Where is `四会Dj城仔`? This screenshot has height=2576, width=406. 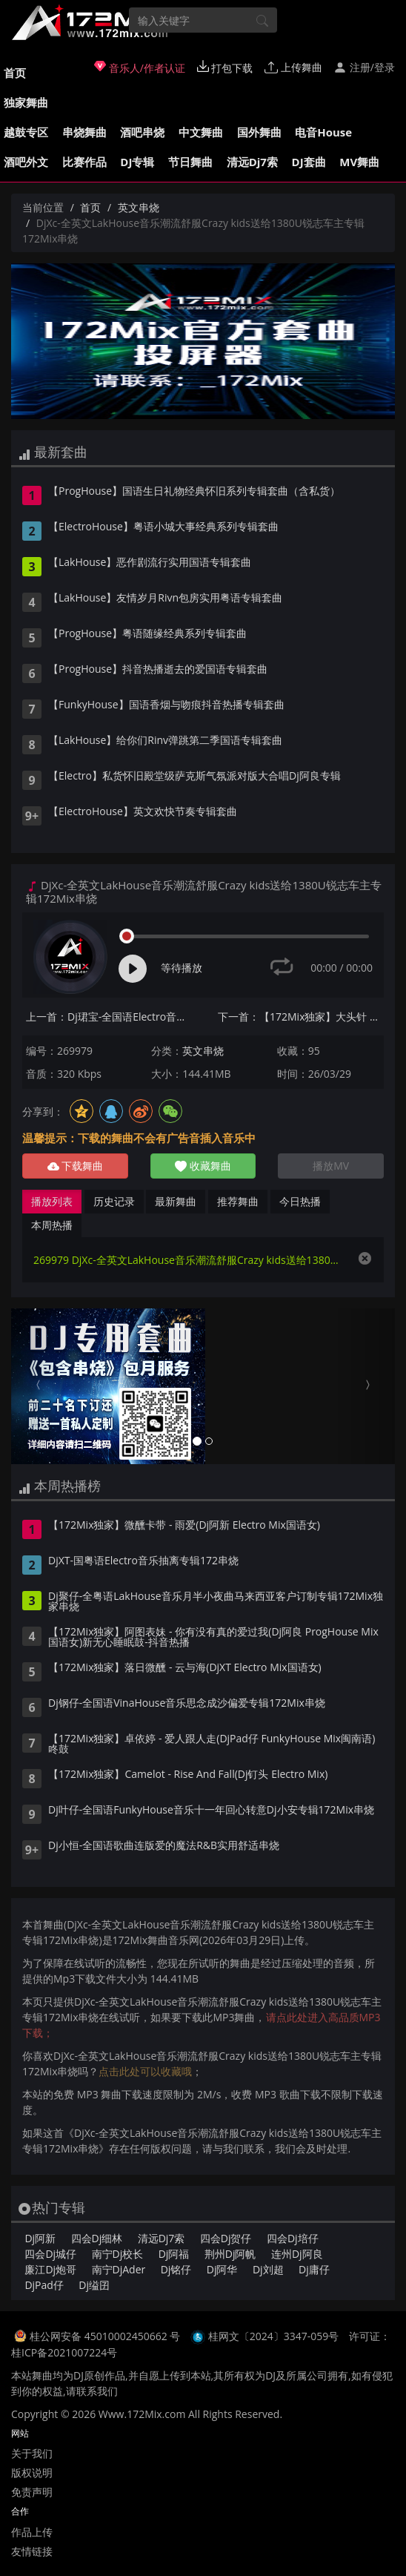
四会Dj城仔 is located at coordinates (50, 2254).